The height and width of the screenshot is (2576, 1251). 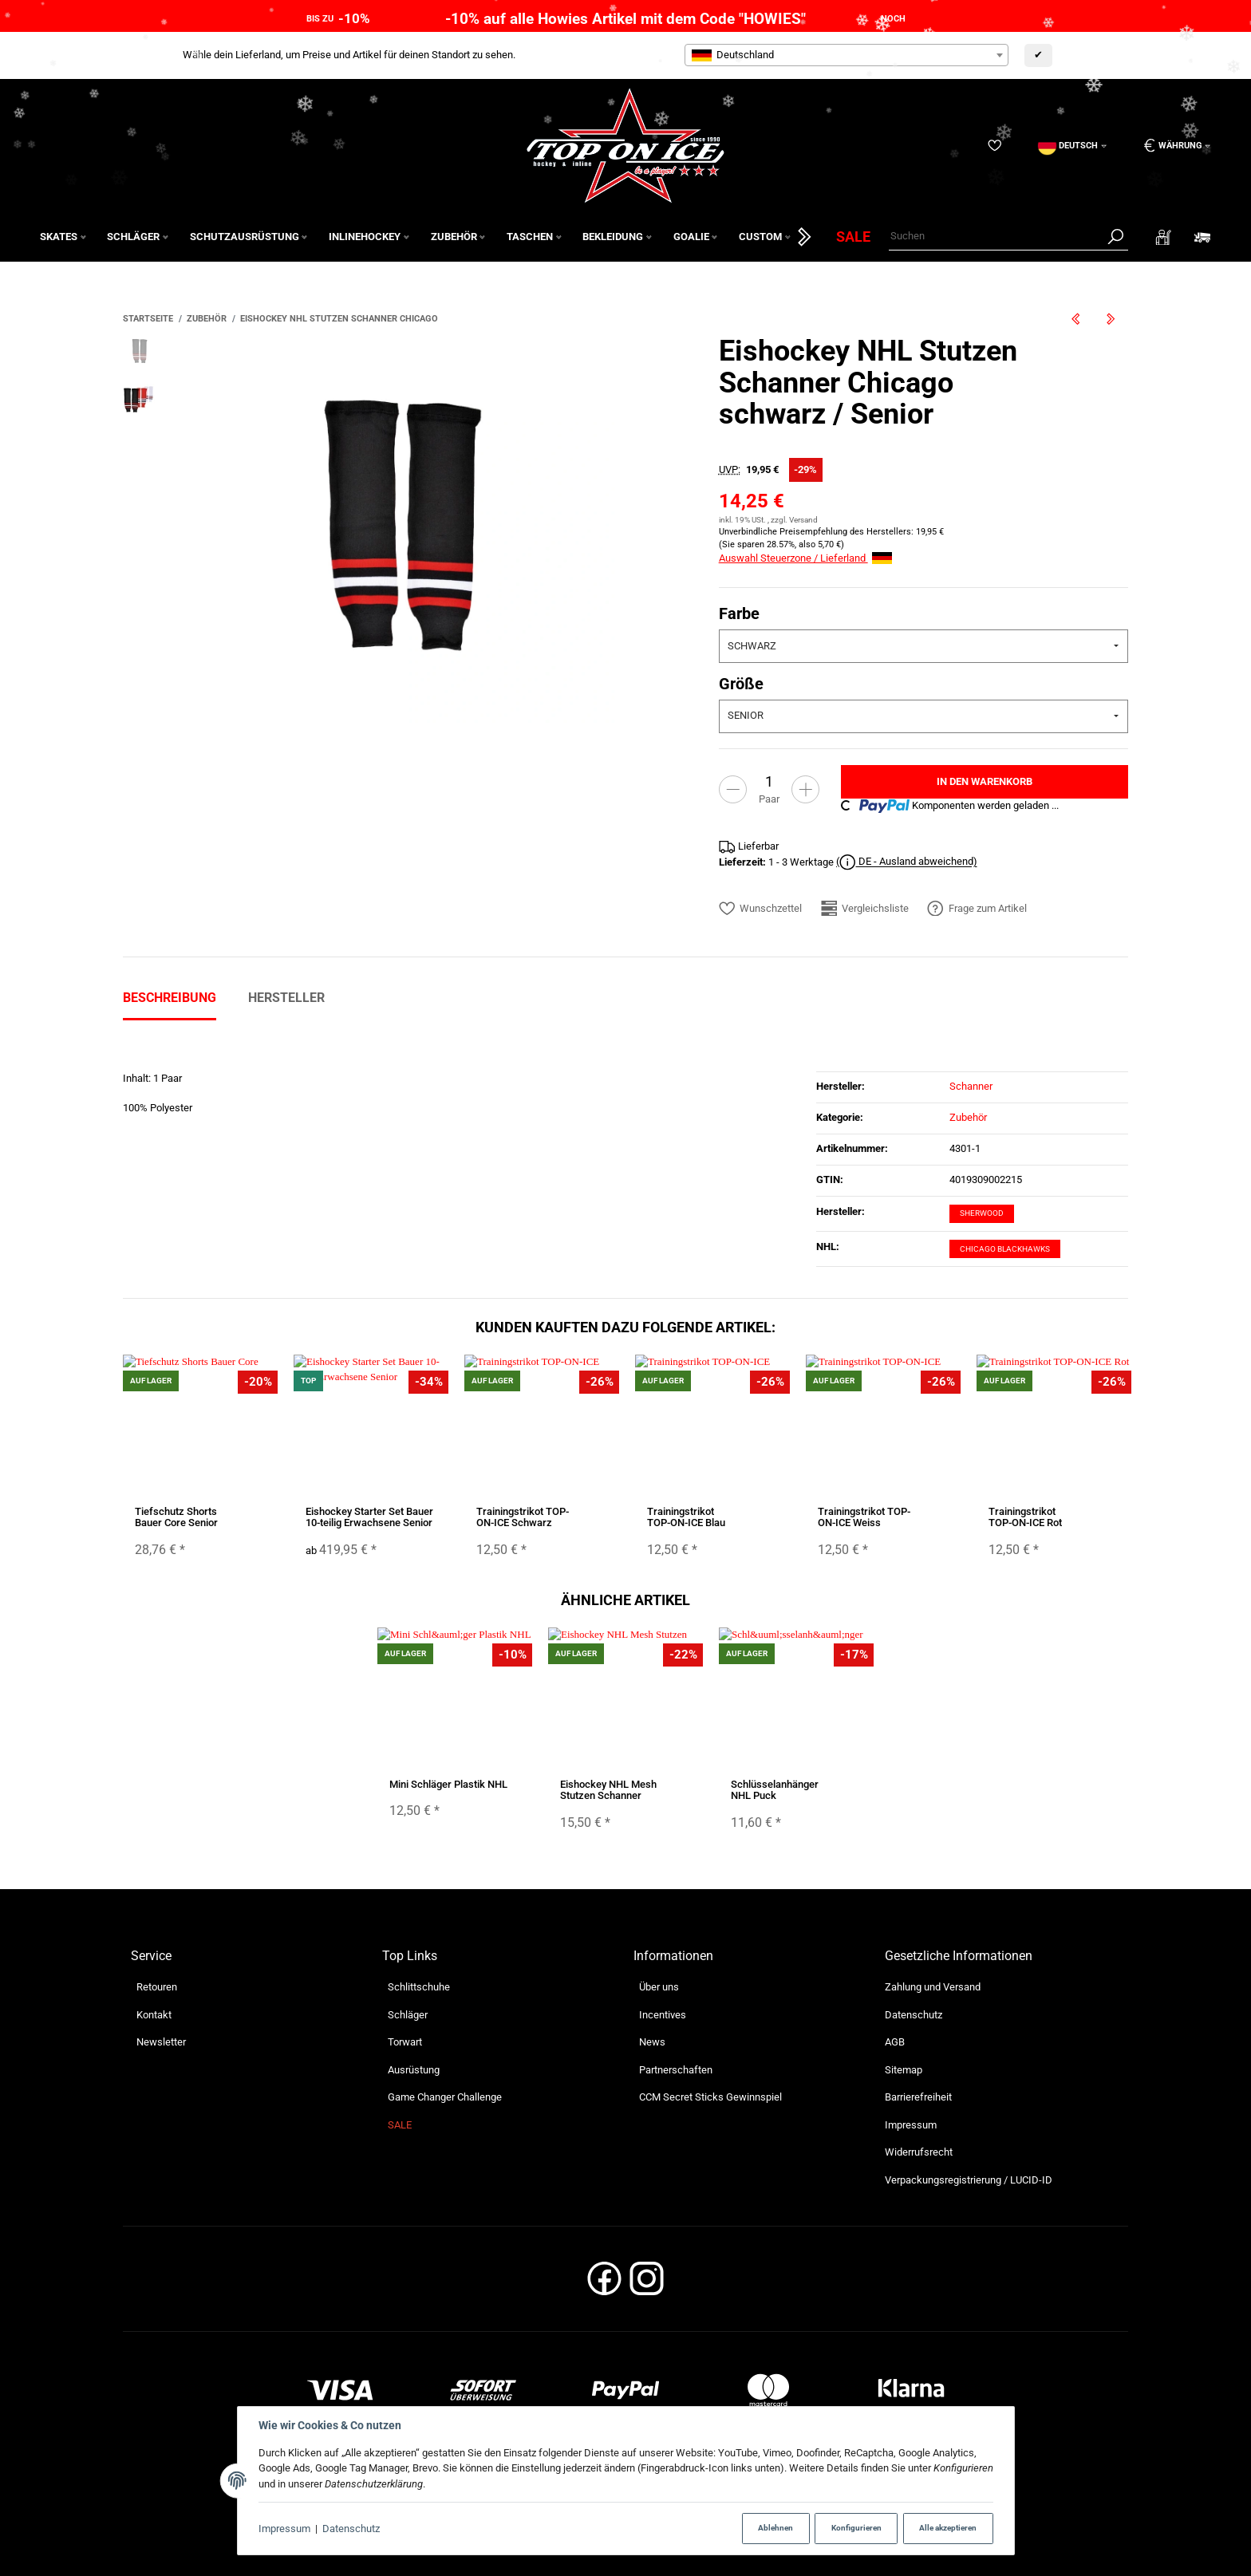 What do you see at coordinates (652, 2042) in the screenshot?
I see `News` at bounding box center [652, 2042].